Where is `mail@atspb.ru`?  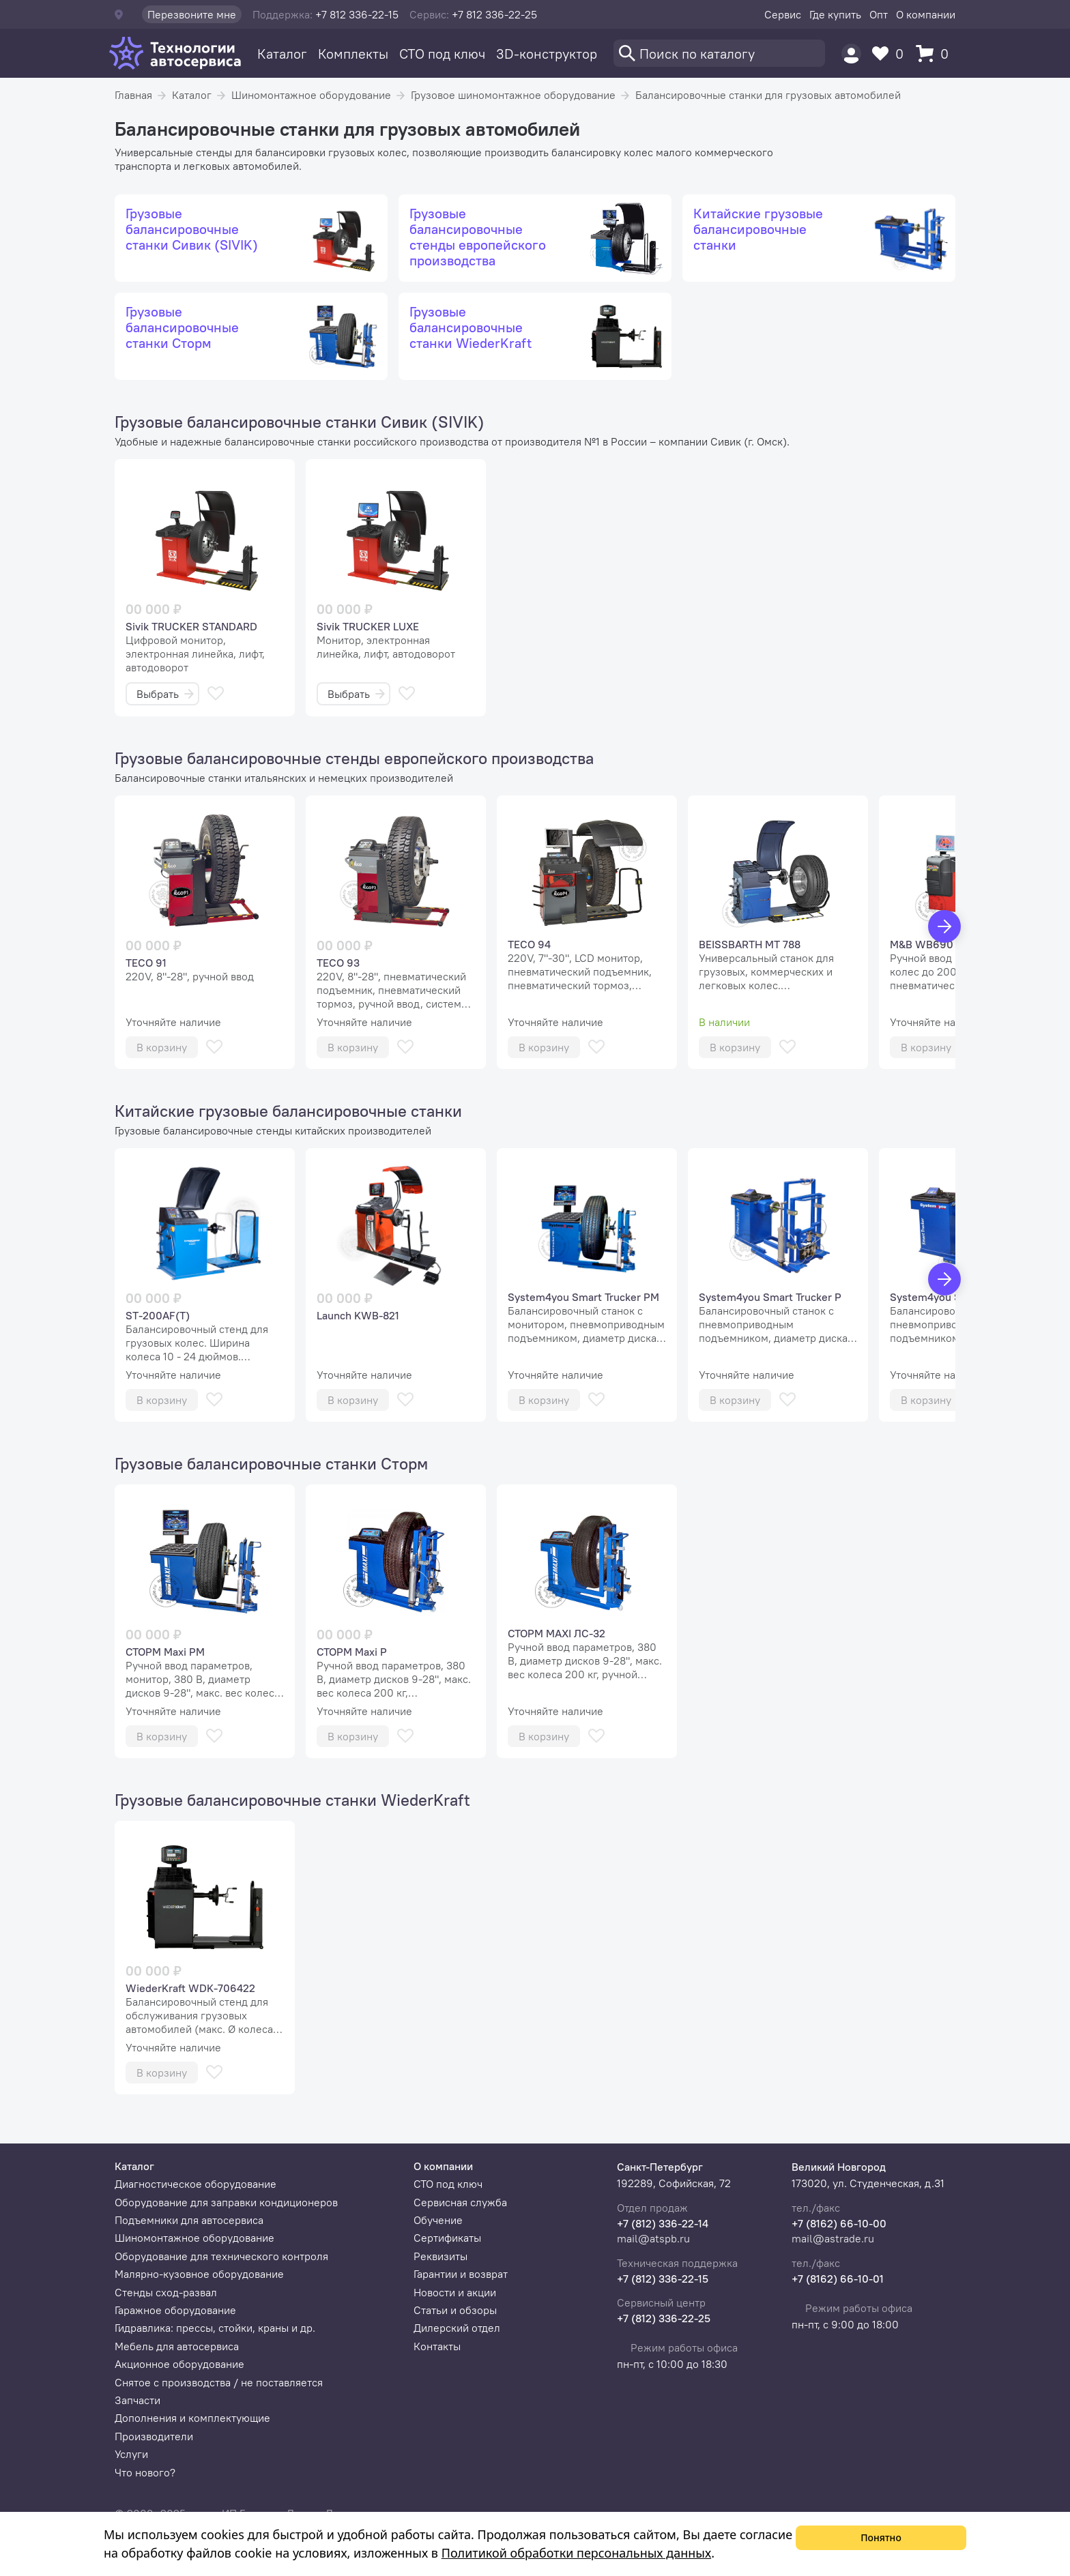 mail@atspb.ru is located at coordinates (653, 2238).